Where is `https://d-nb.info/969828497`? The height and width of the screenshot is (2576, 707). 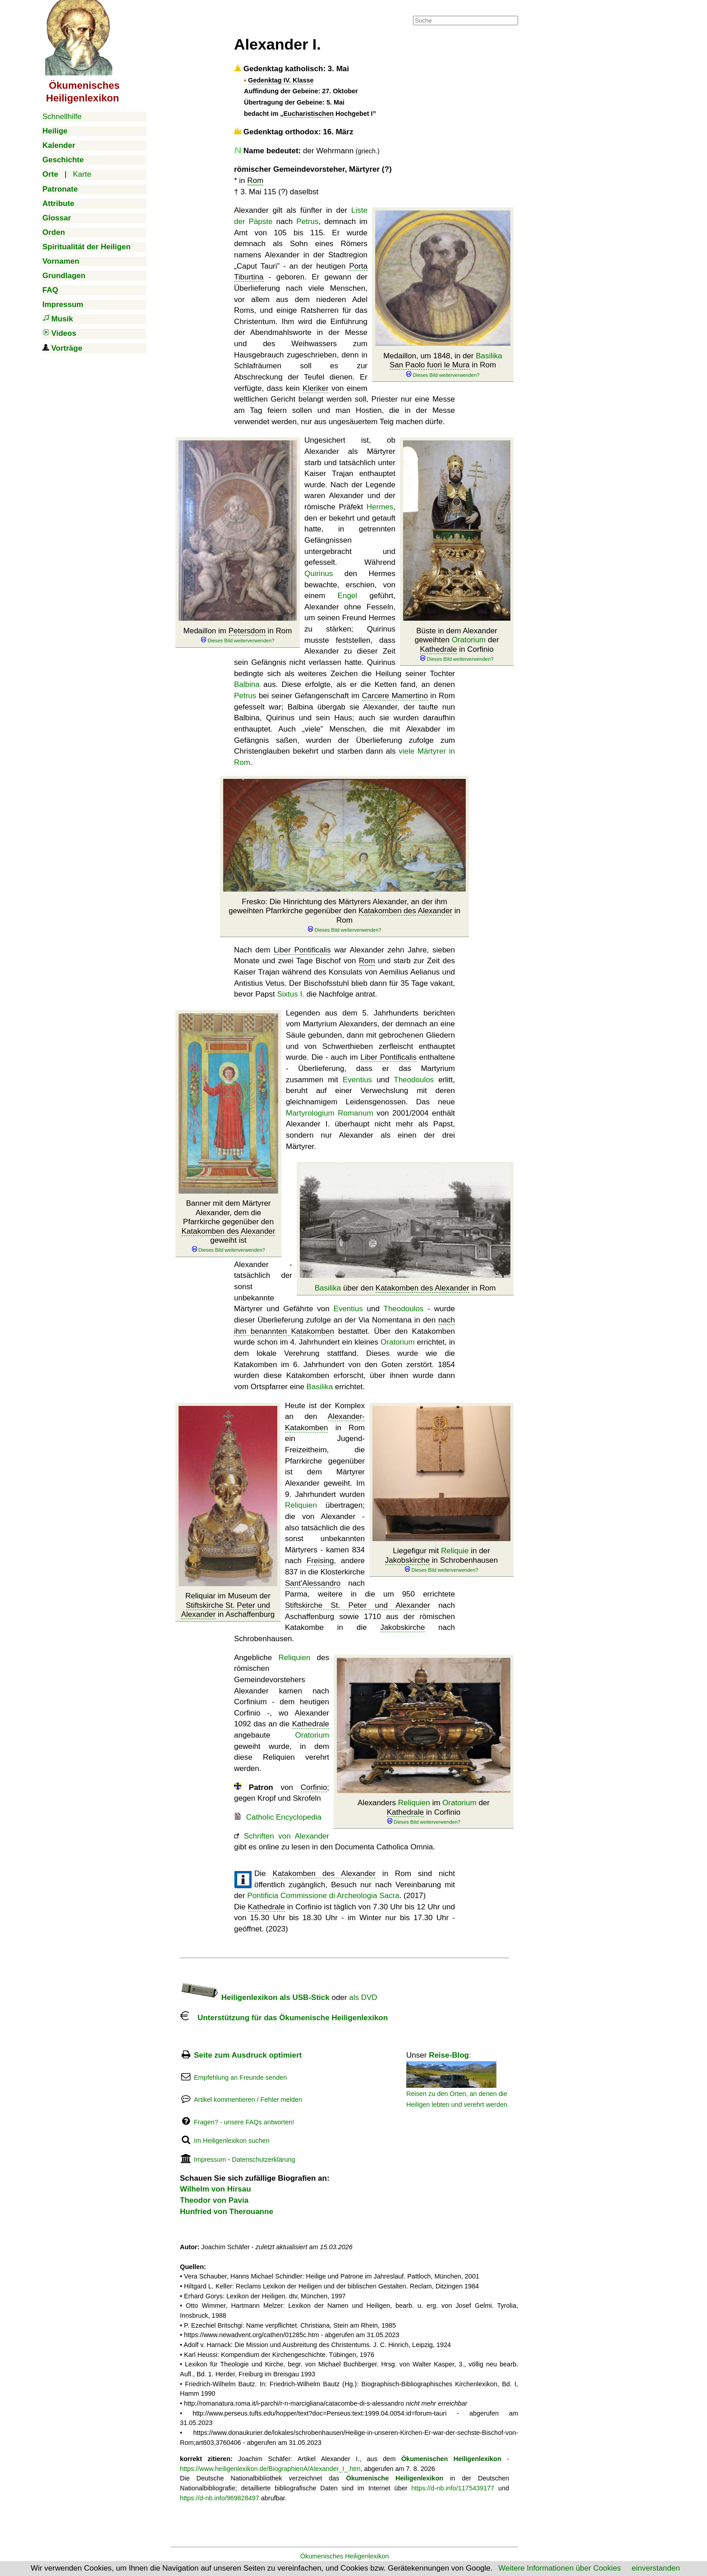
https://d-nb.info/969828497 is located at coordinates (219, 2498).